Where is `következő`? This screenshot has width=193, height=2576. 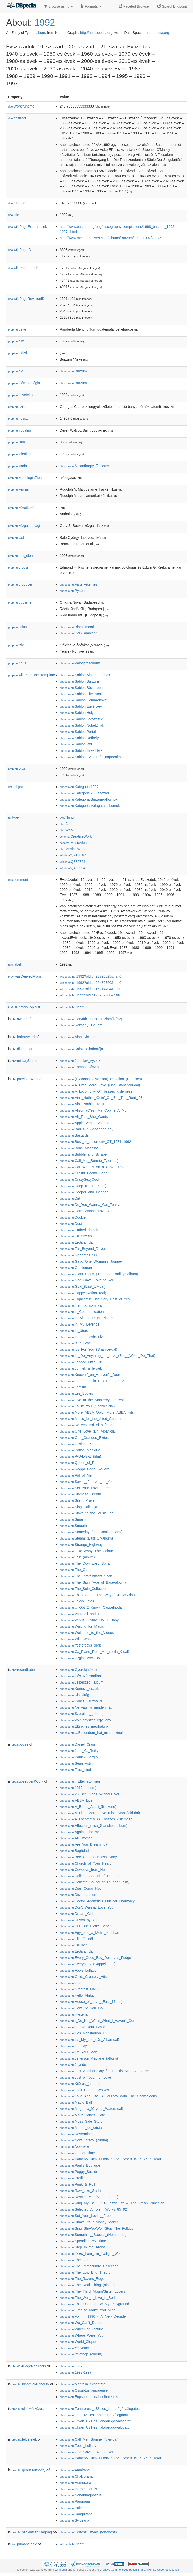
következő is located at coordinates (21, 508).